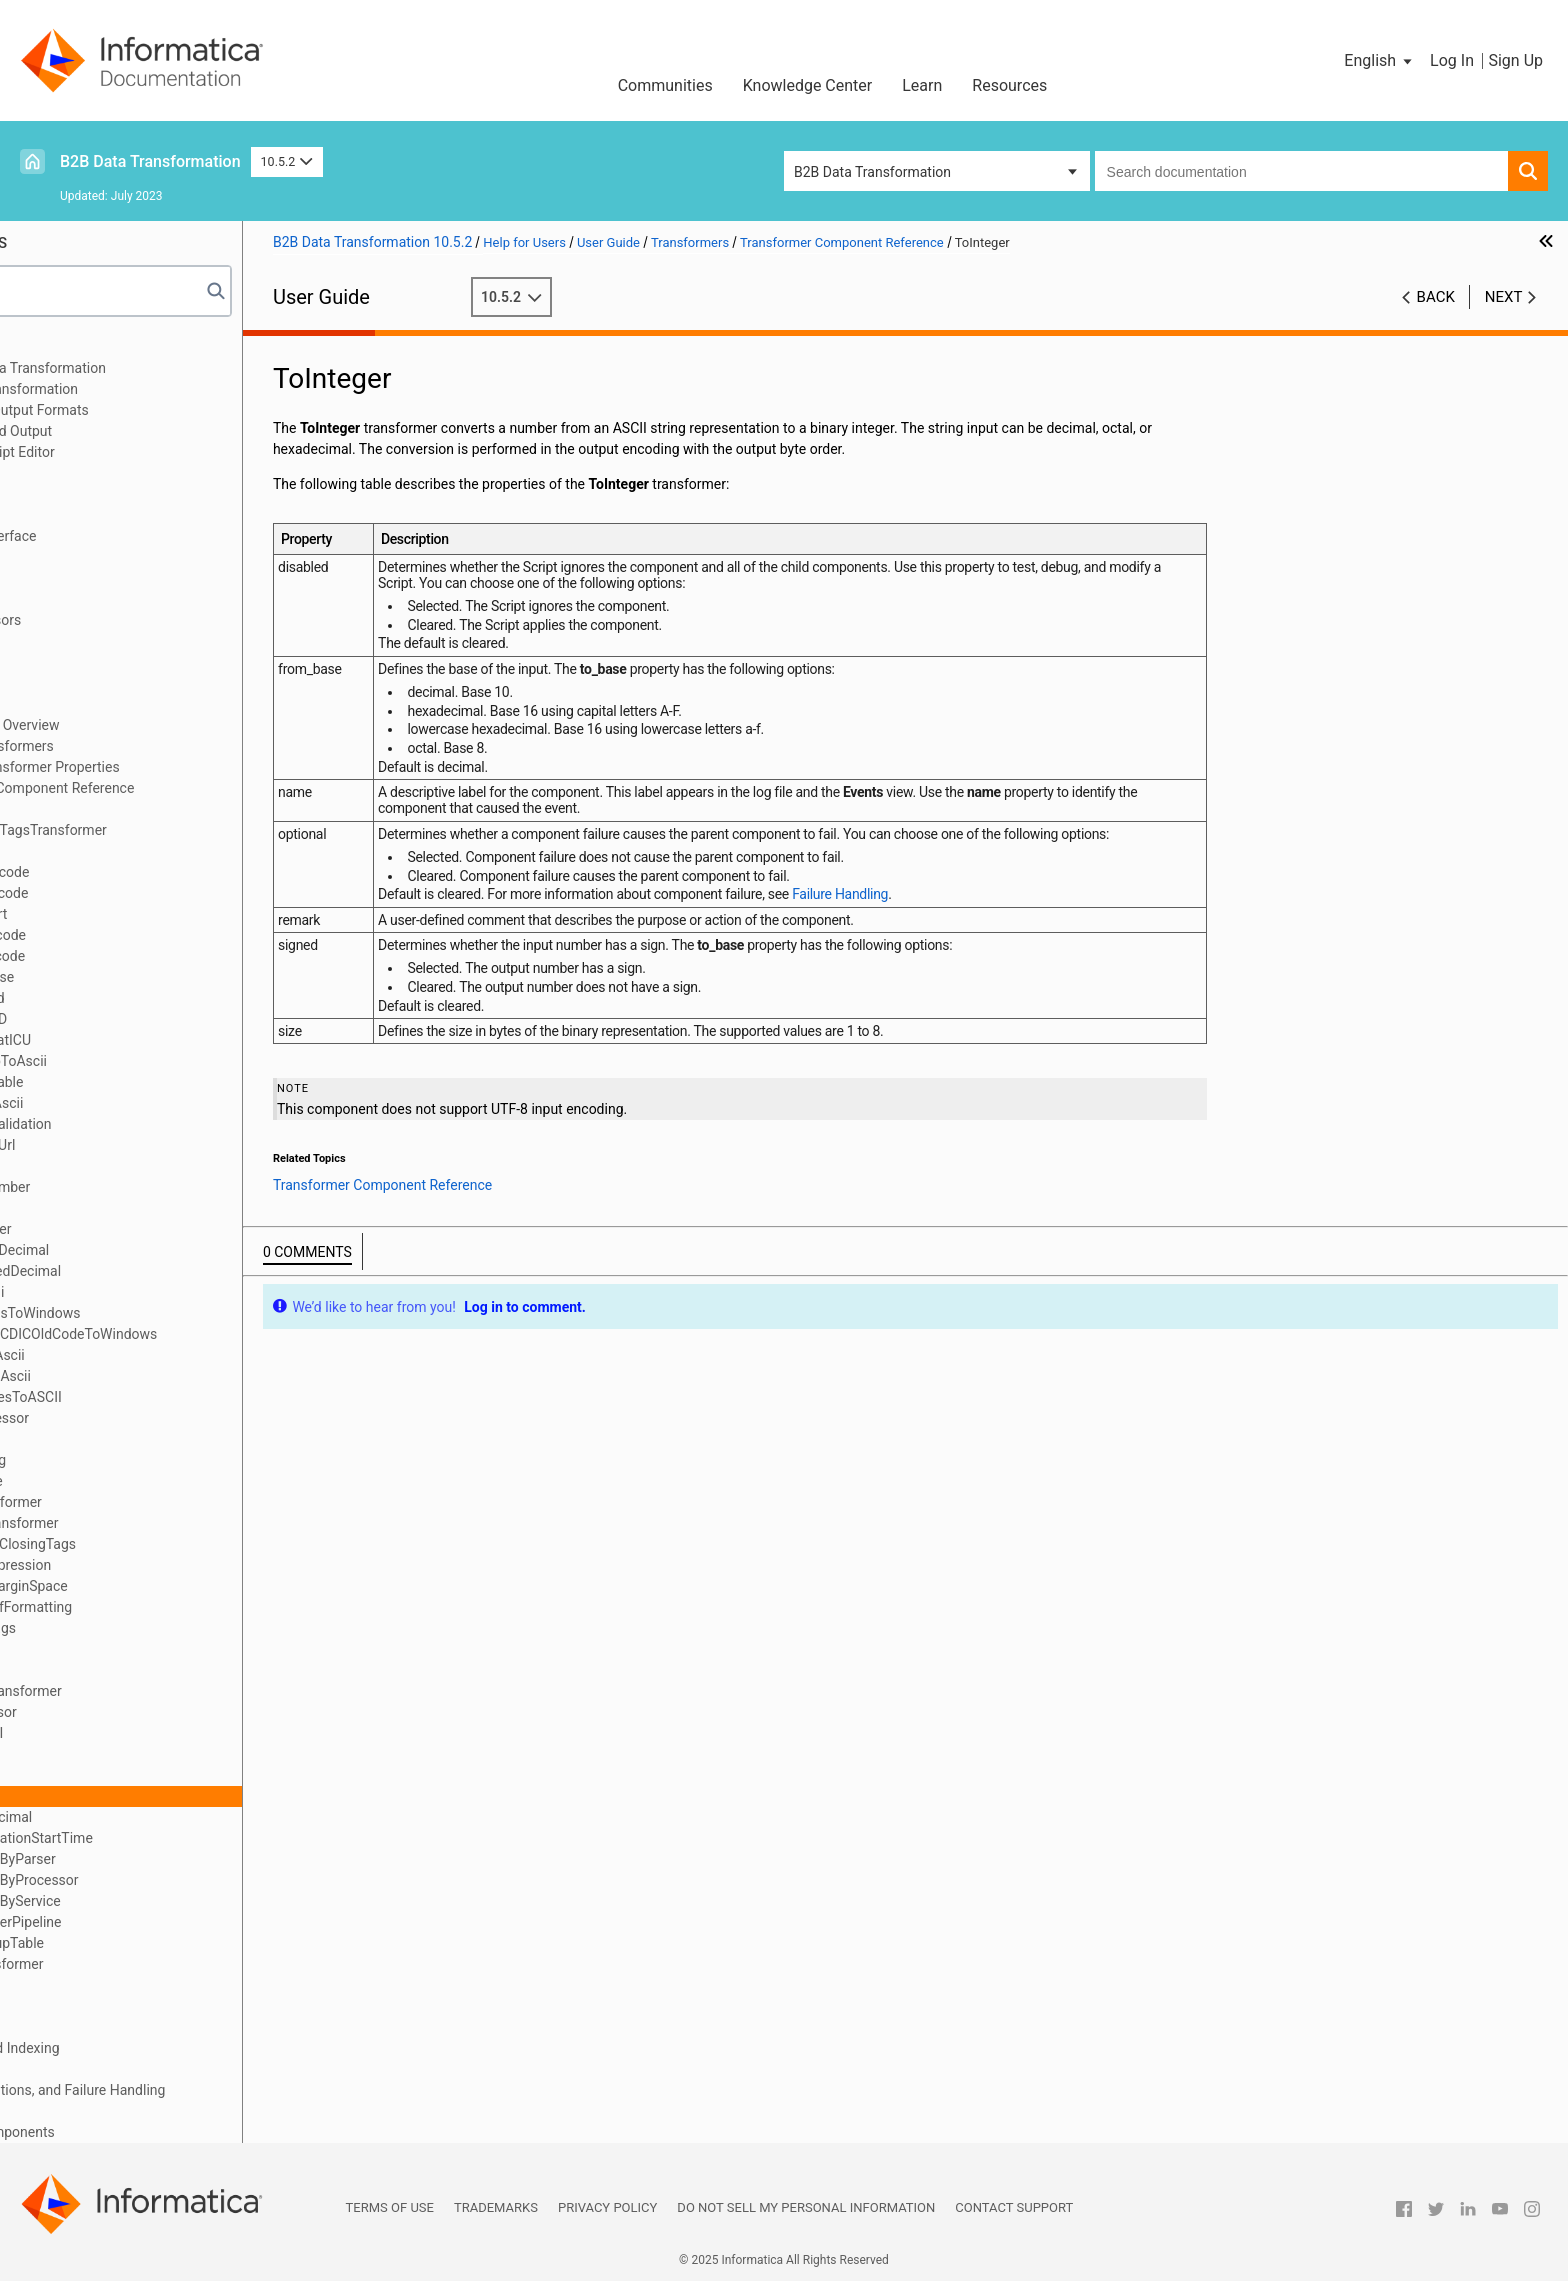 The height and width of the screenshot is (2281, 1568). Describe the element at coordinates (104, 1670) in the screenshot. I see `Resize` at that location.